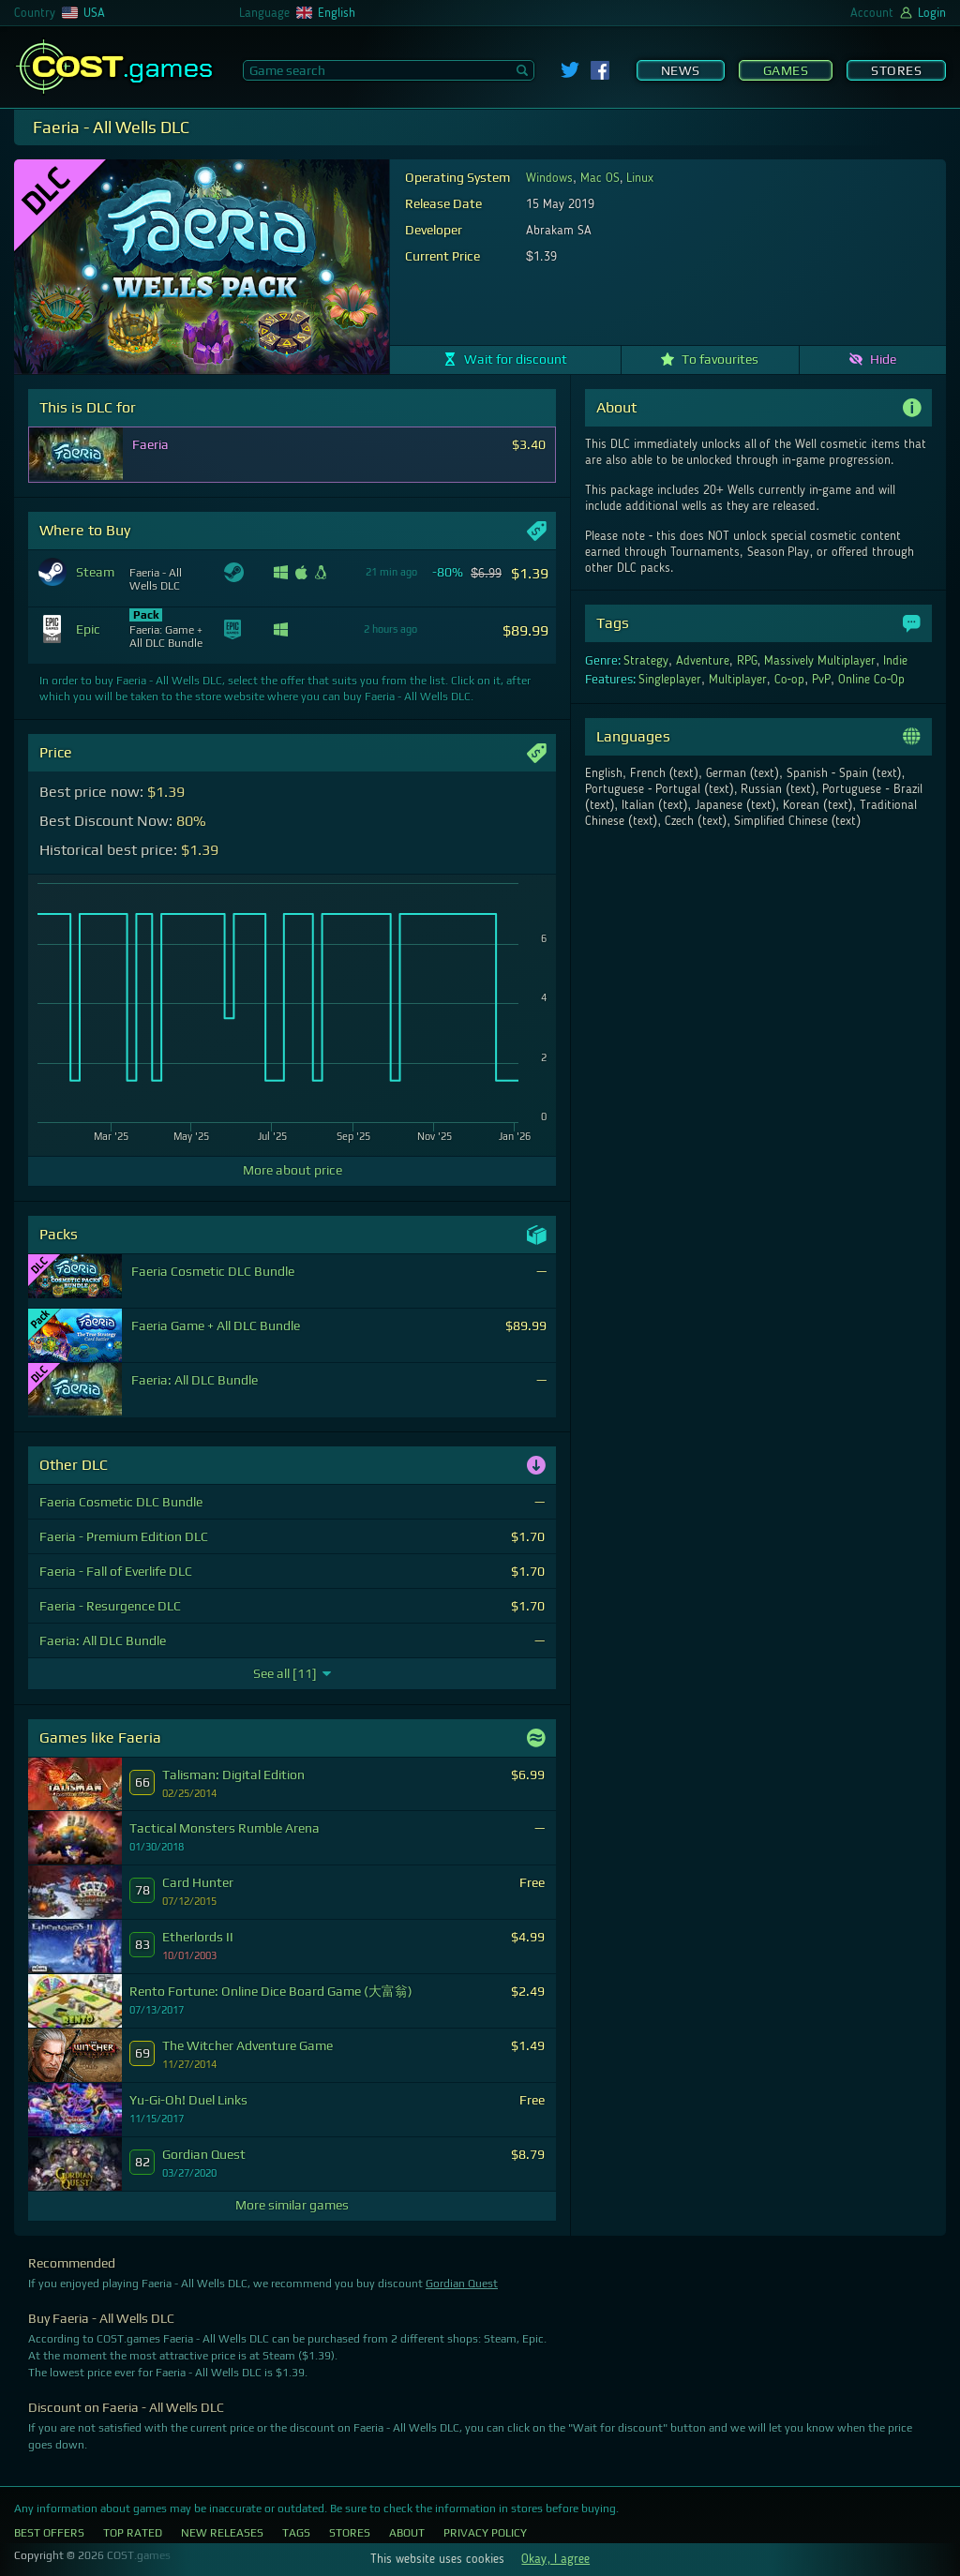  What do you see at coordinates (407, 2532) in the screenshot?
I see `About` at bounding box center [407, 2532].